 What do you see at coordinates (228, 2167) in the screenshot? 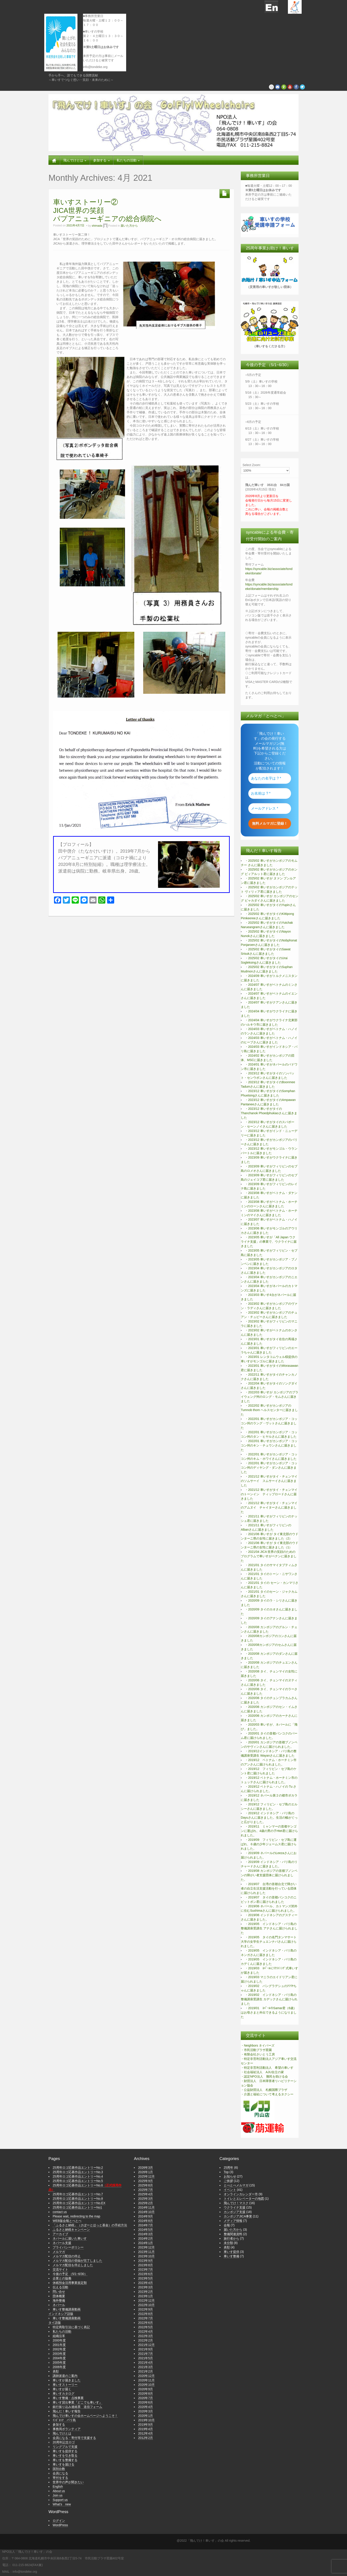
I see `25周年` at bounding box center [228, 2167].